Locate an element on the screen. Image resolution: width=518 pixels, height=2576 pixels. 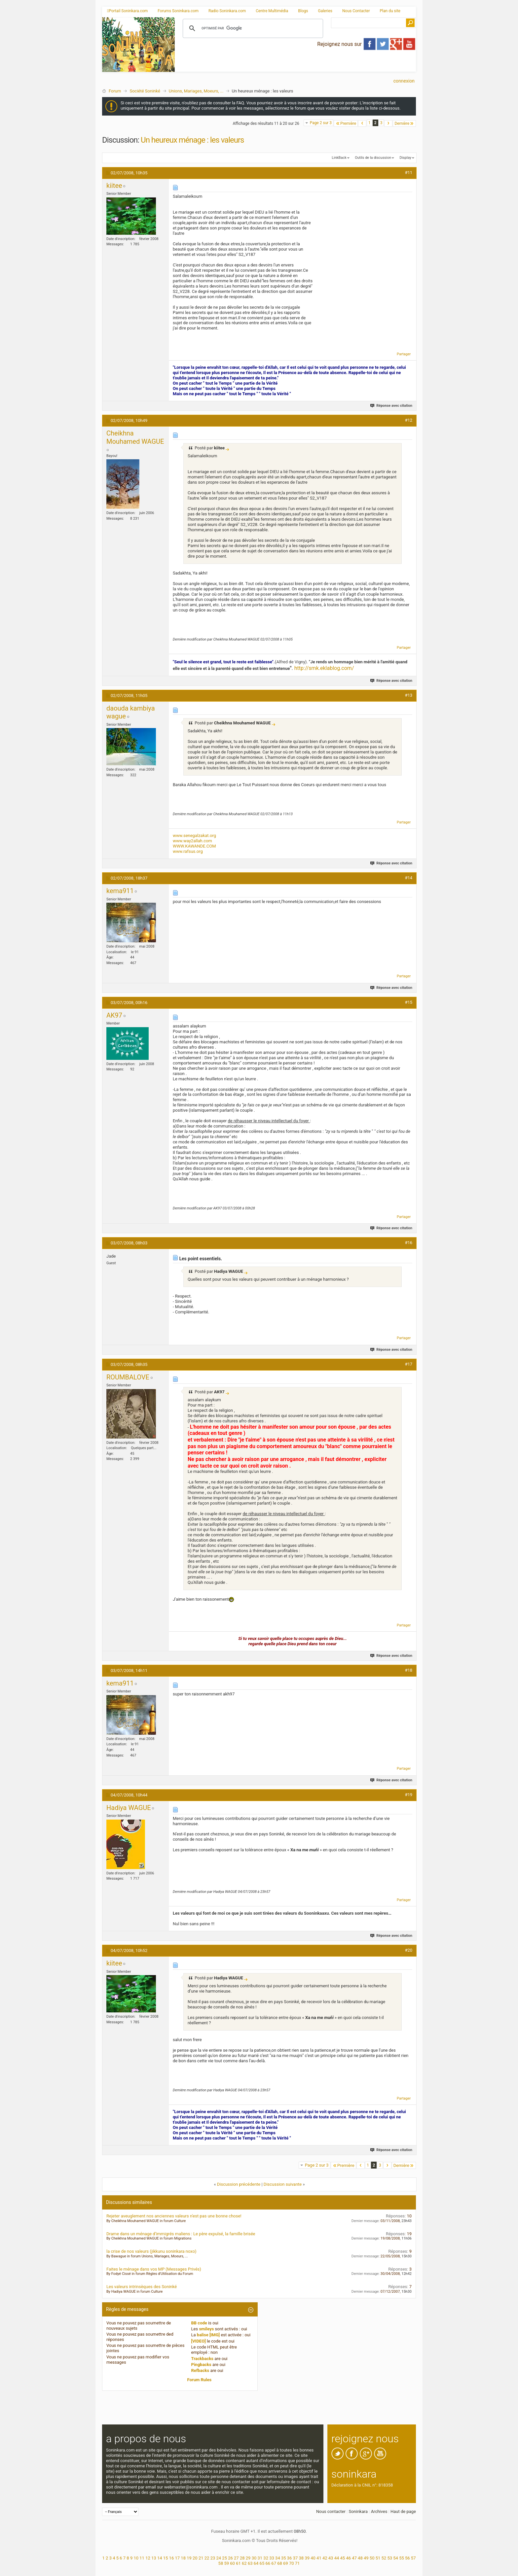
45 is located at coordinates (342, 2558).